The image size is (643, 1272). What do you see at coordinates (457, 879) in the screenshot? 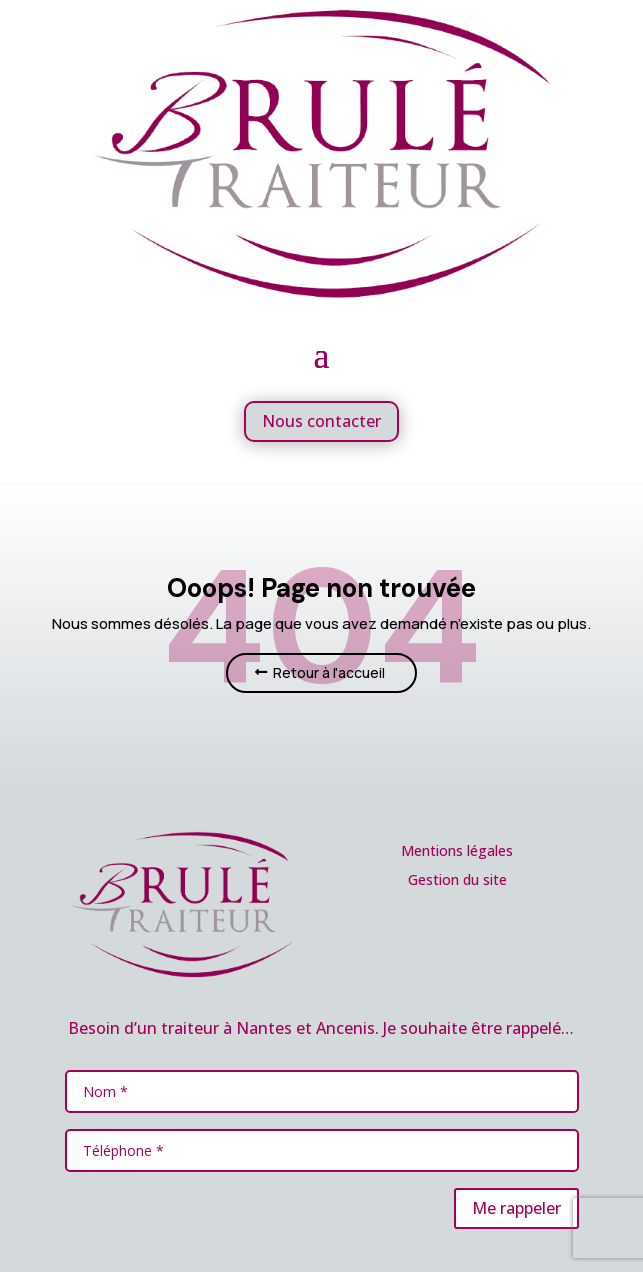
I see `Gestion du site` at bounding box center [457, 879].